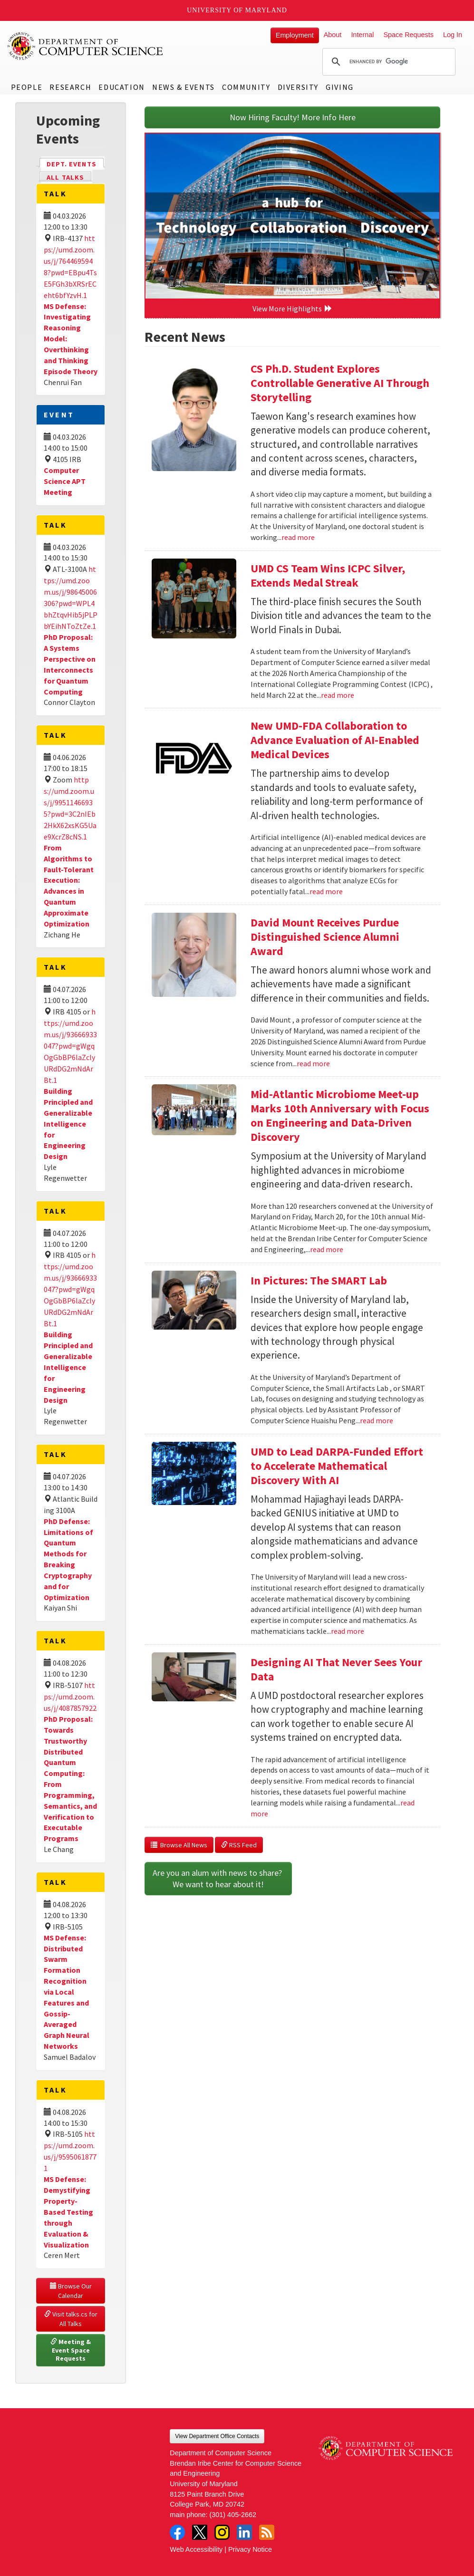 This screenshot has width=474, height=2576. Describe the element at coordinates (71, 2350) in the screenshot. I see `Meeting & Event Space Requests` at that location.